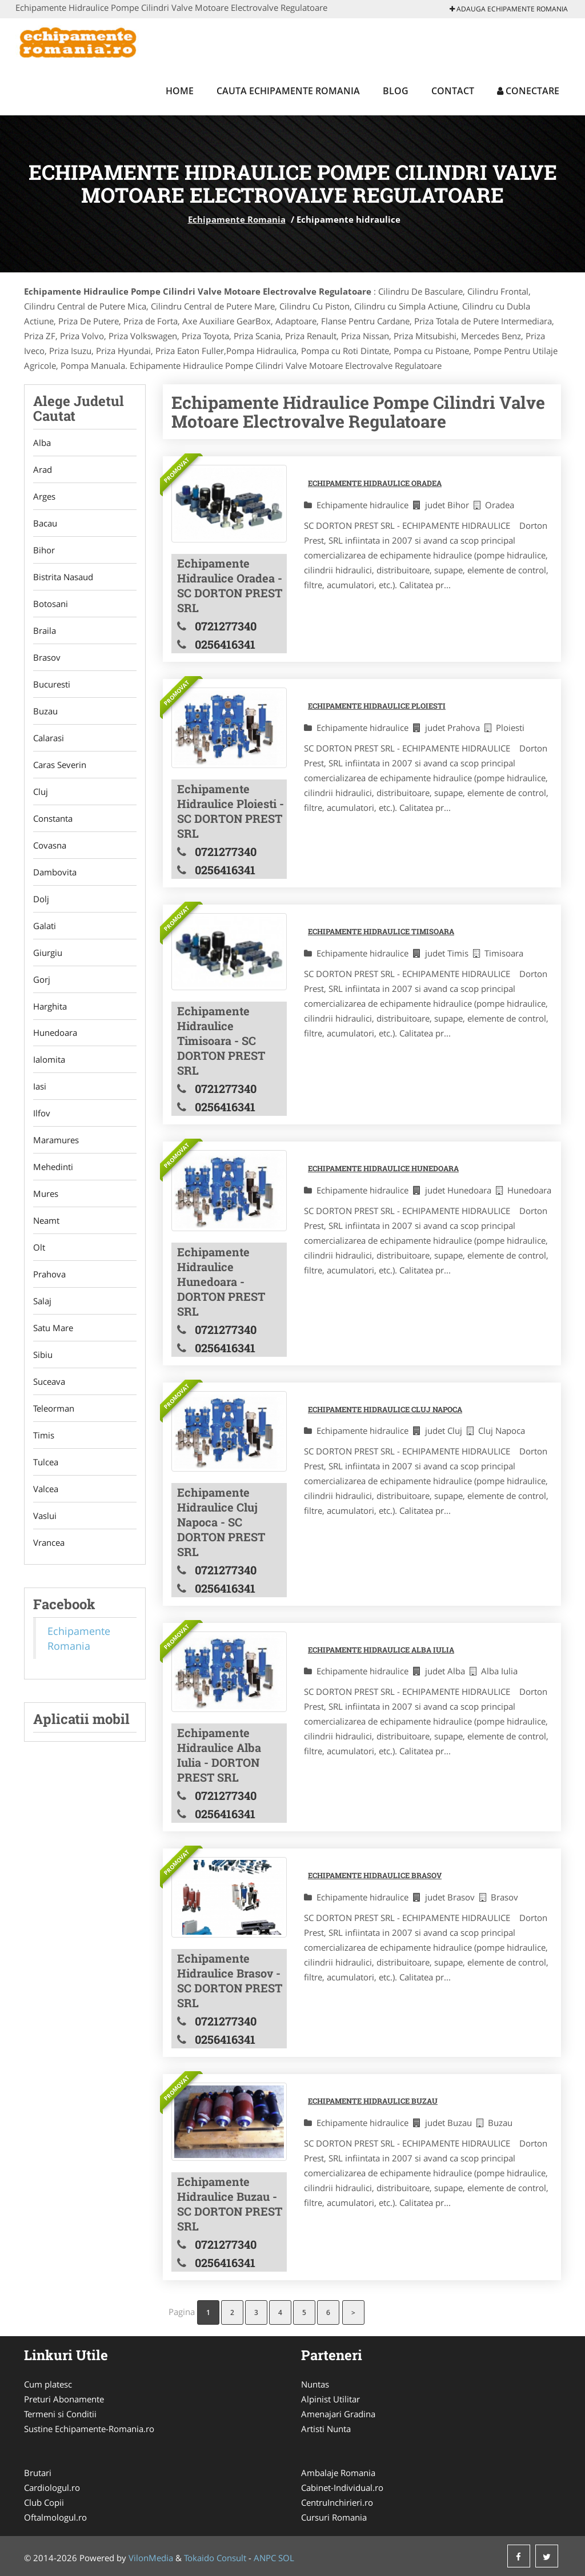 The width and height of the screenshot is (585, 2576). I want to click on Echipamente Romania, so click(237, 219).